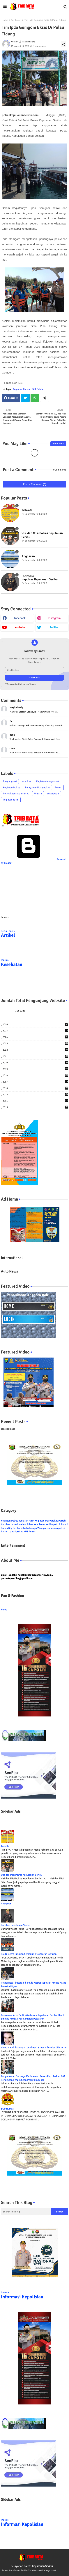 This screenshot has width=69, height=2576. What do you see at coordinates (29, 1954) in the screenshot?
I see `Polda Metro Tangkap Sembilan Provokator Tawuran.` at bounding box center [29, 1954].